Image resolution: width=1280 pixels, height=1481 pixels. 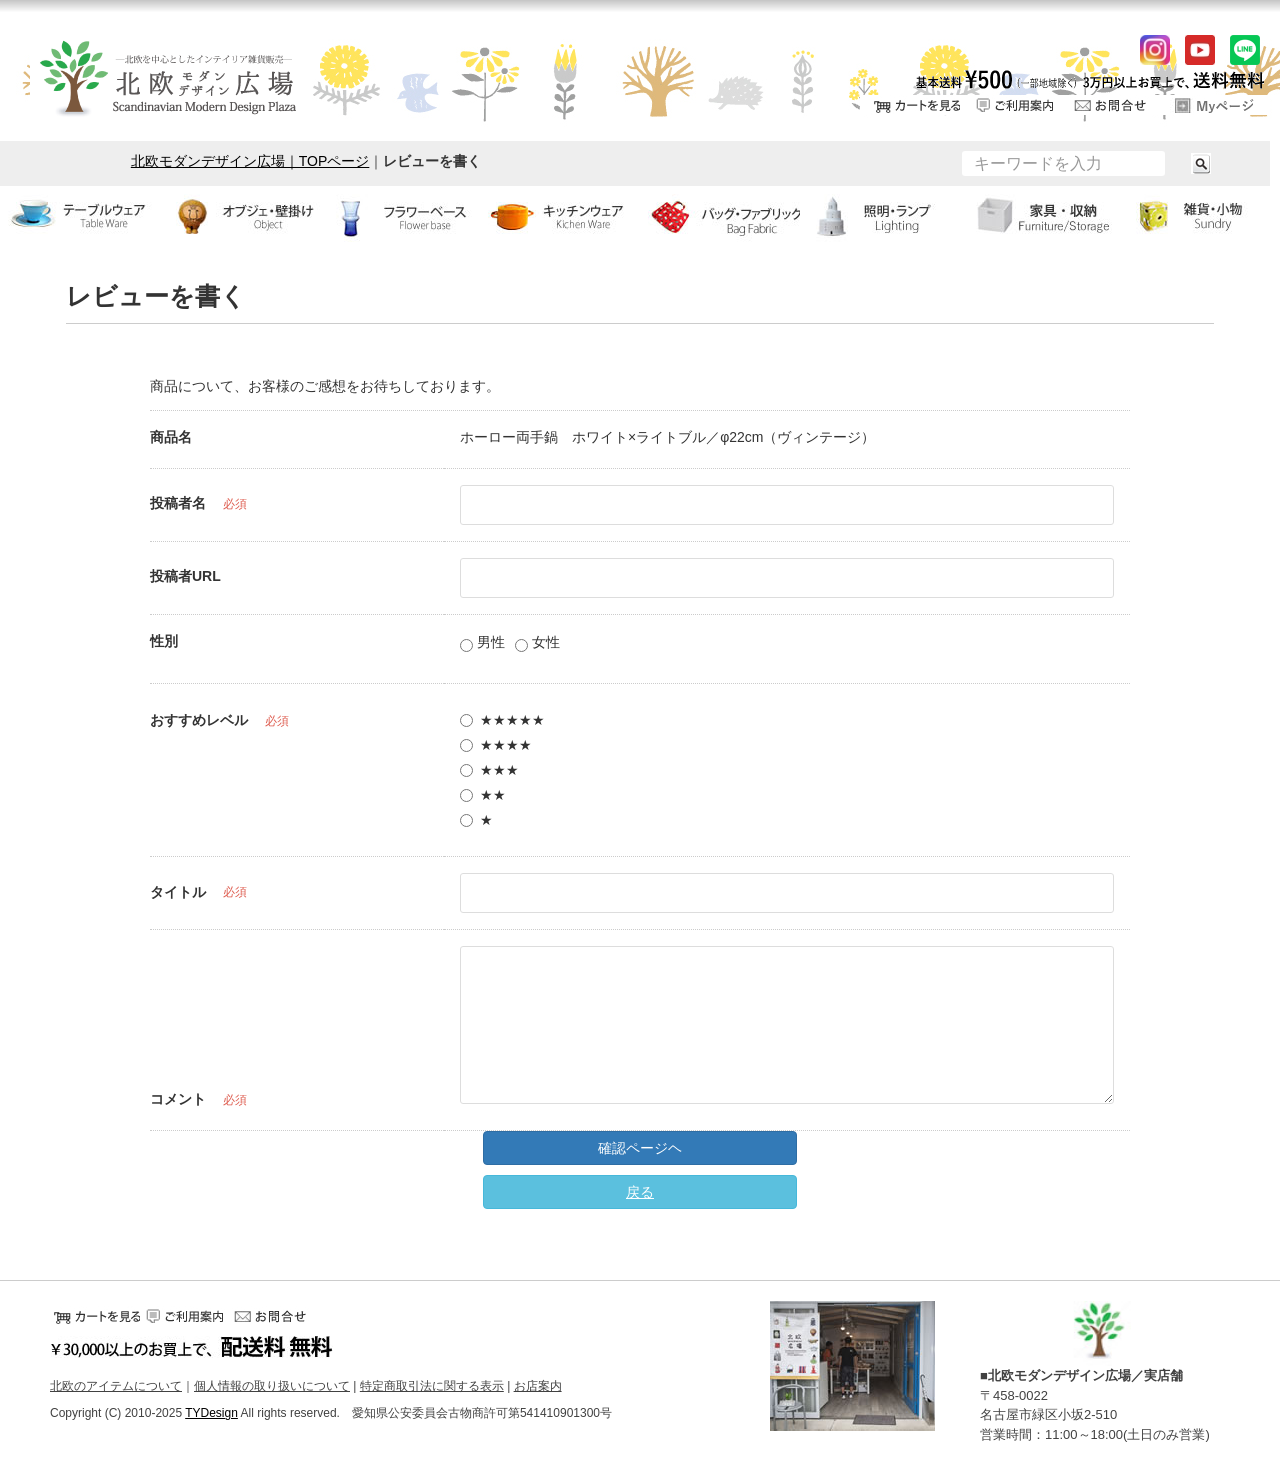 What do you see at coordinates (272, 1386) in the screenshot?
I see `個人情報の取り扱いについて` at bounding box center [272, 1386].